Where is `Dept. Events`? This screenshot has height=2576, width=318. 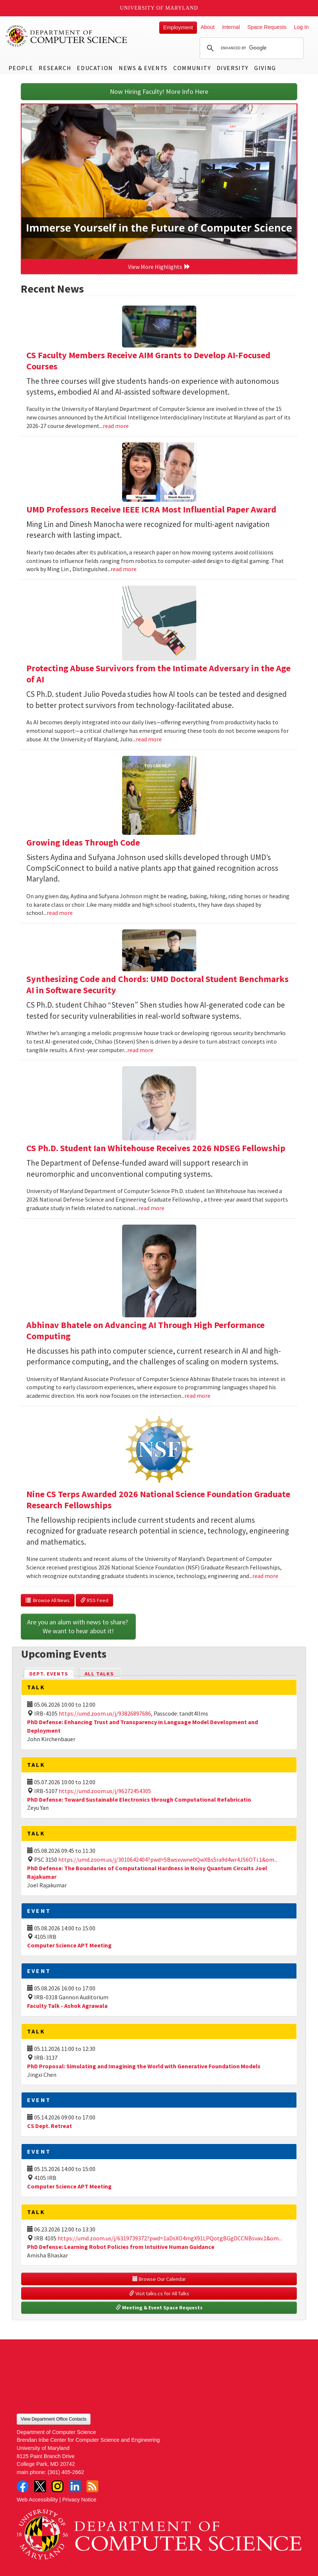
Dept. Events is located at coordinates (52, 1673).